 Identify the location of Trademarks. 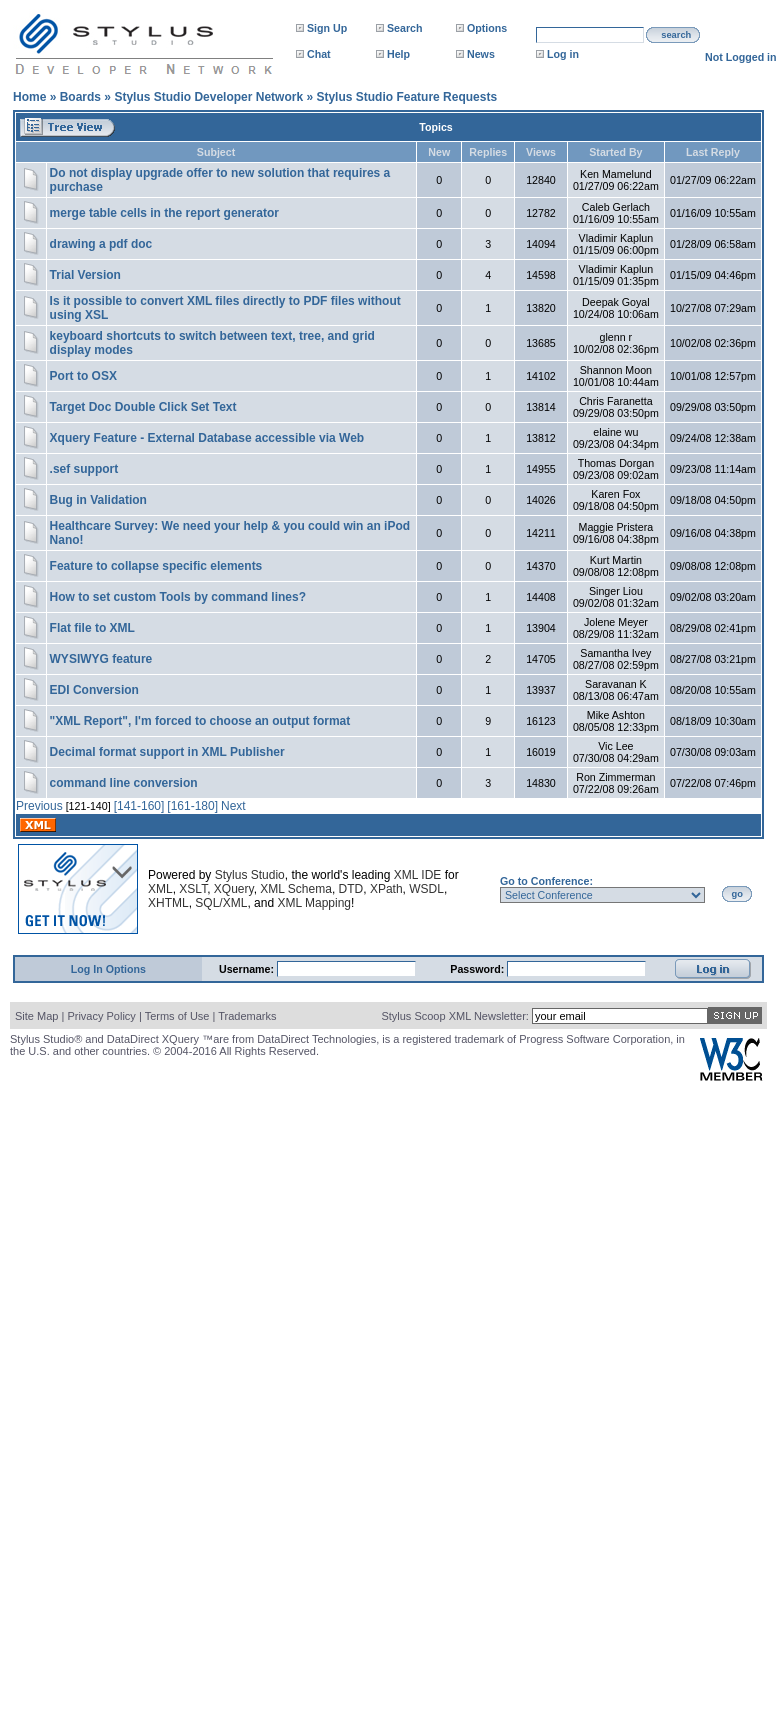
(247, 1016).